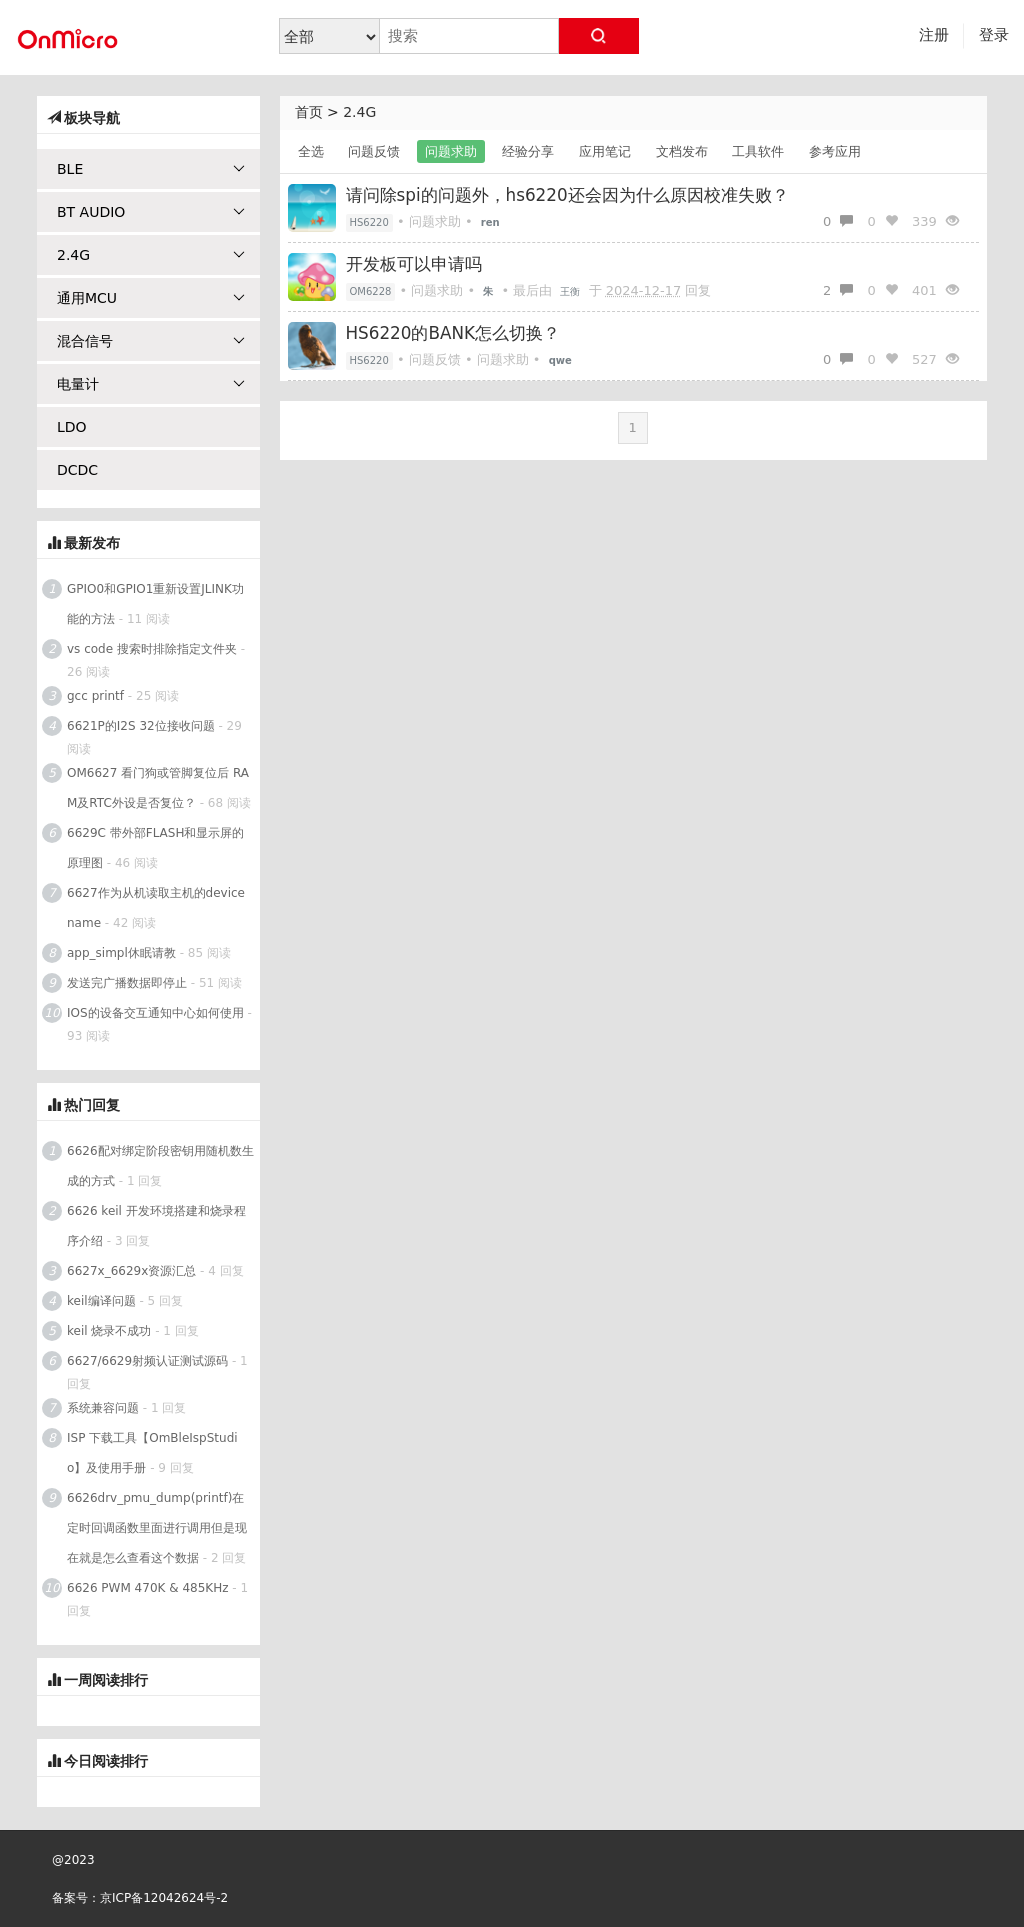 Image resolution: width=1024 pixels, height=1927 pixels. I want to click on 开发板可以申请吗, so click(414, 264).